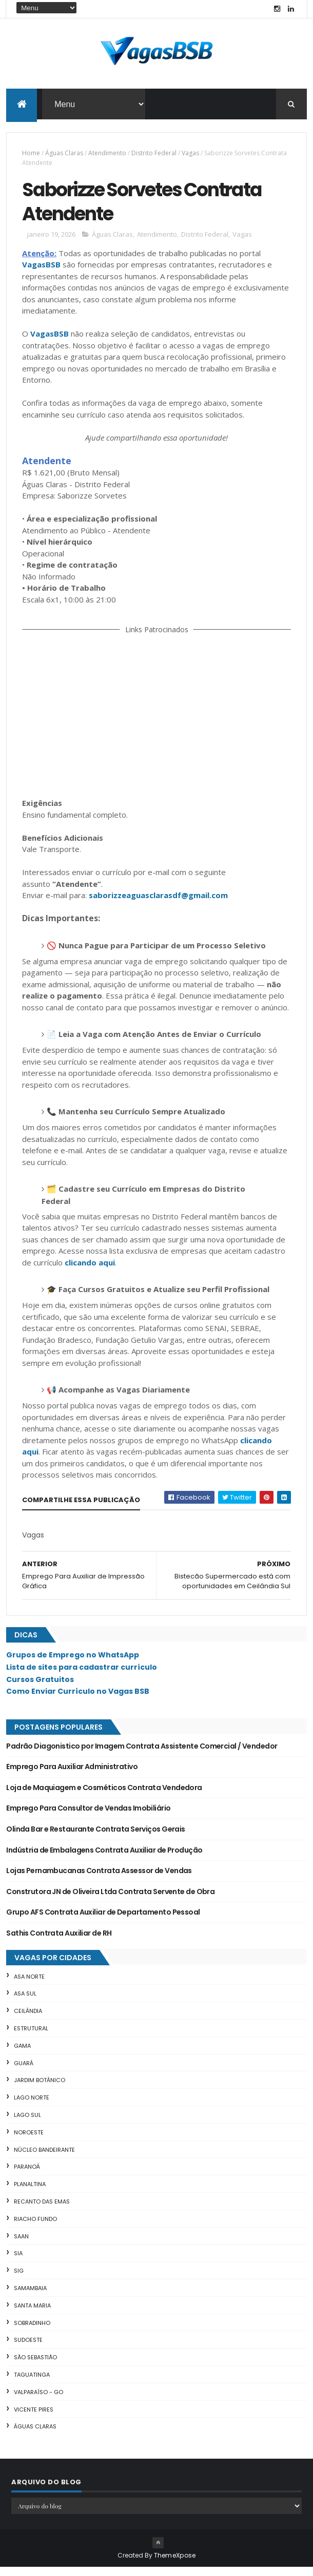 This screenshot has width=313, height=2576. I want to click on Valparaíso - GO, so click(38, 2401).